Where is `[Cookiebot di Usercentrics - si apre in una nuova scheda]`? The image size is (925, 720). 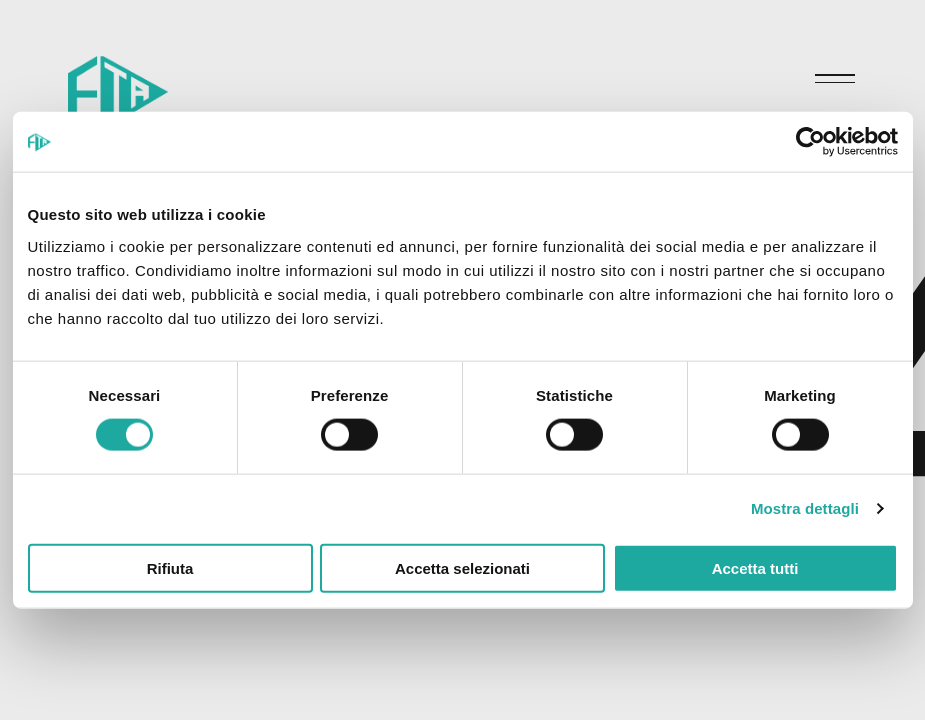 [Cookiebot di Usercentrics - si apre in una nuova scheda] is located at coordinates (810, 142).